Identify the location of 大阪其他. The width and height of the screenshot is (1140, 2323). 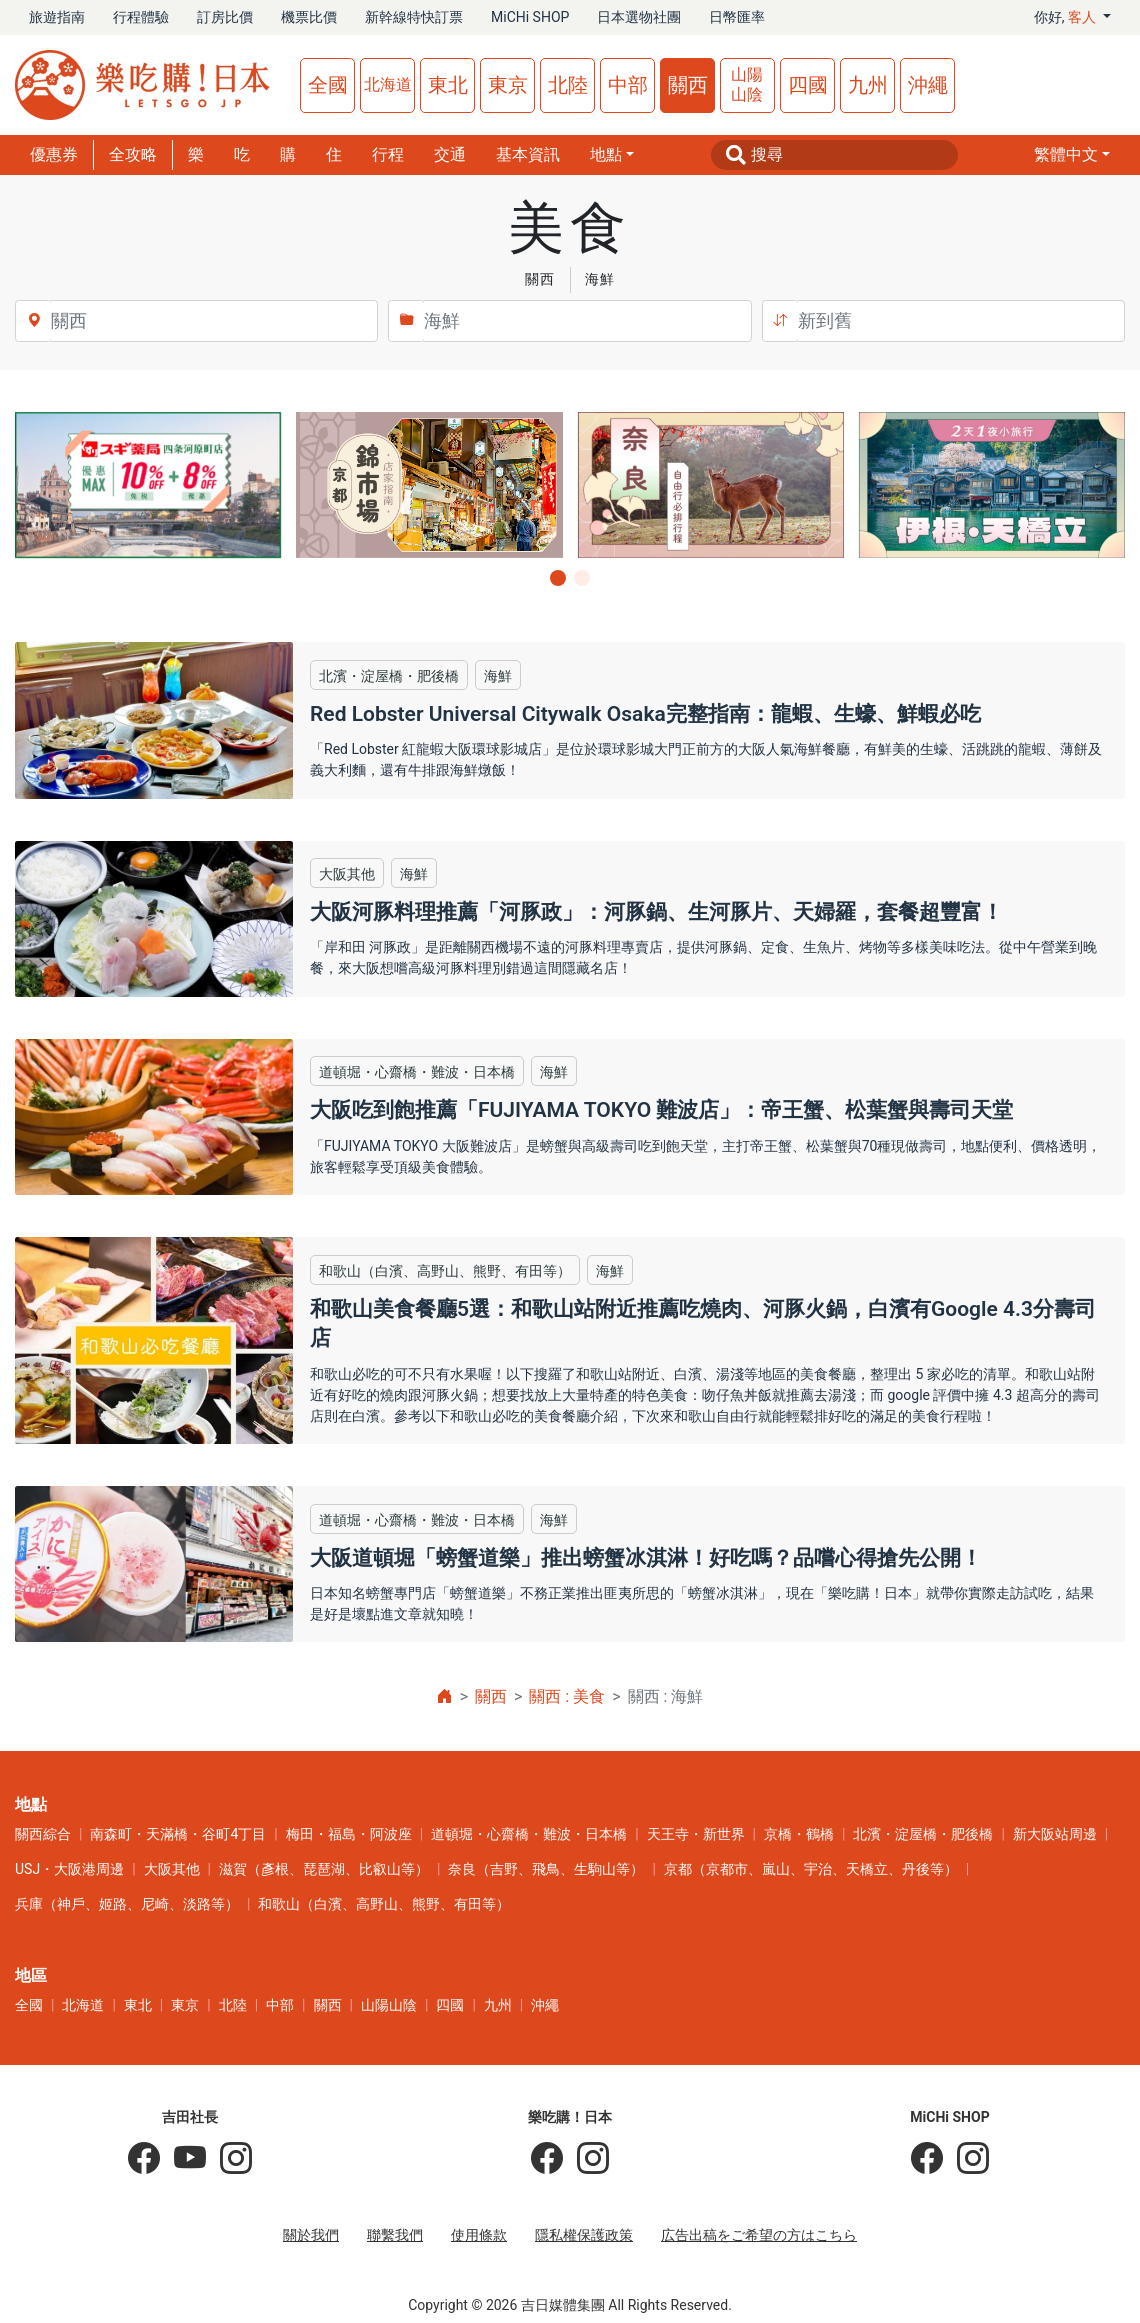
(172, 1869).